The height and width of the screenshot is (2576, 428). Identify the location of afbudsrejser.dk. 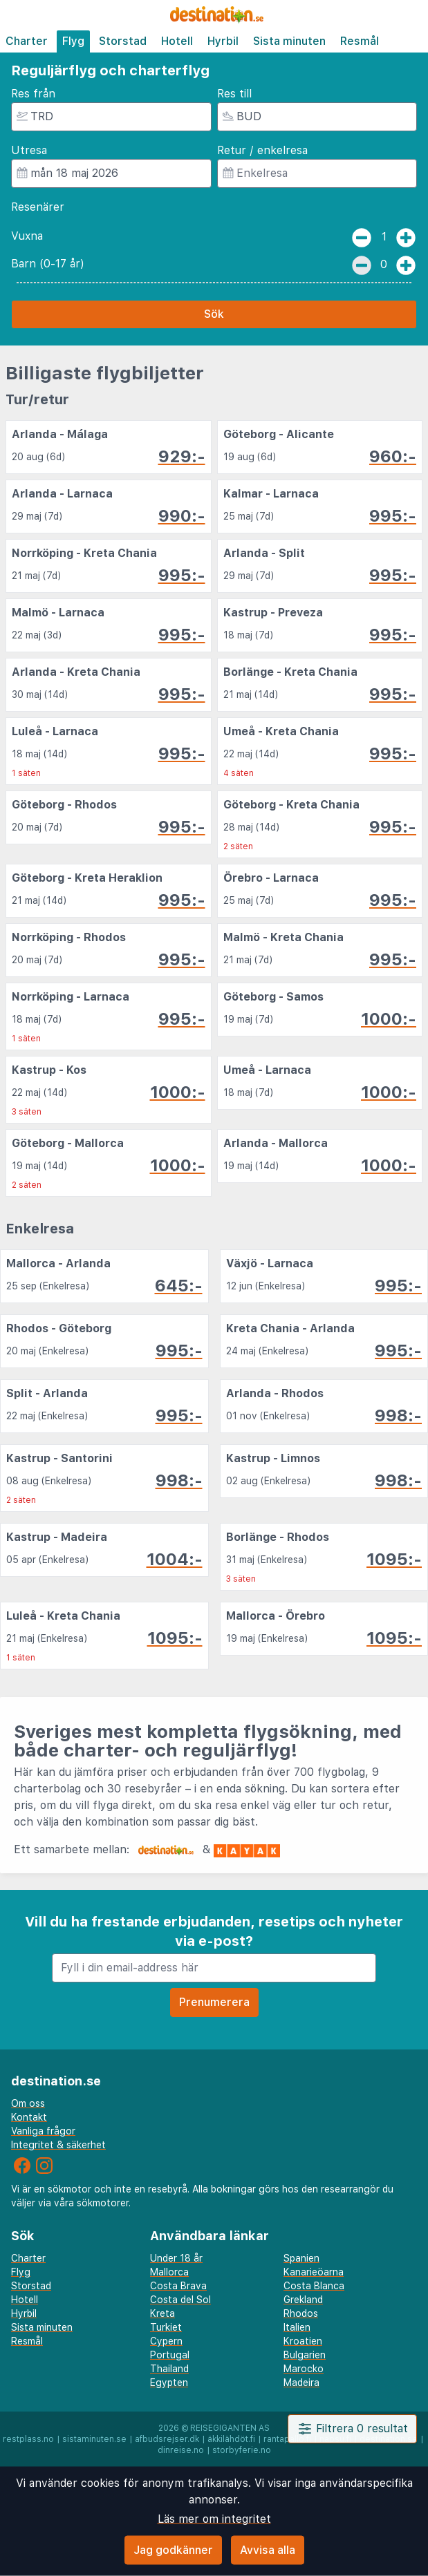
(167, 2439).